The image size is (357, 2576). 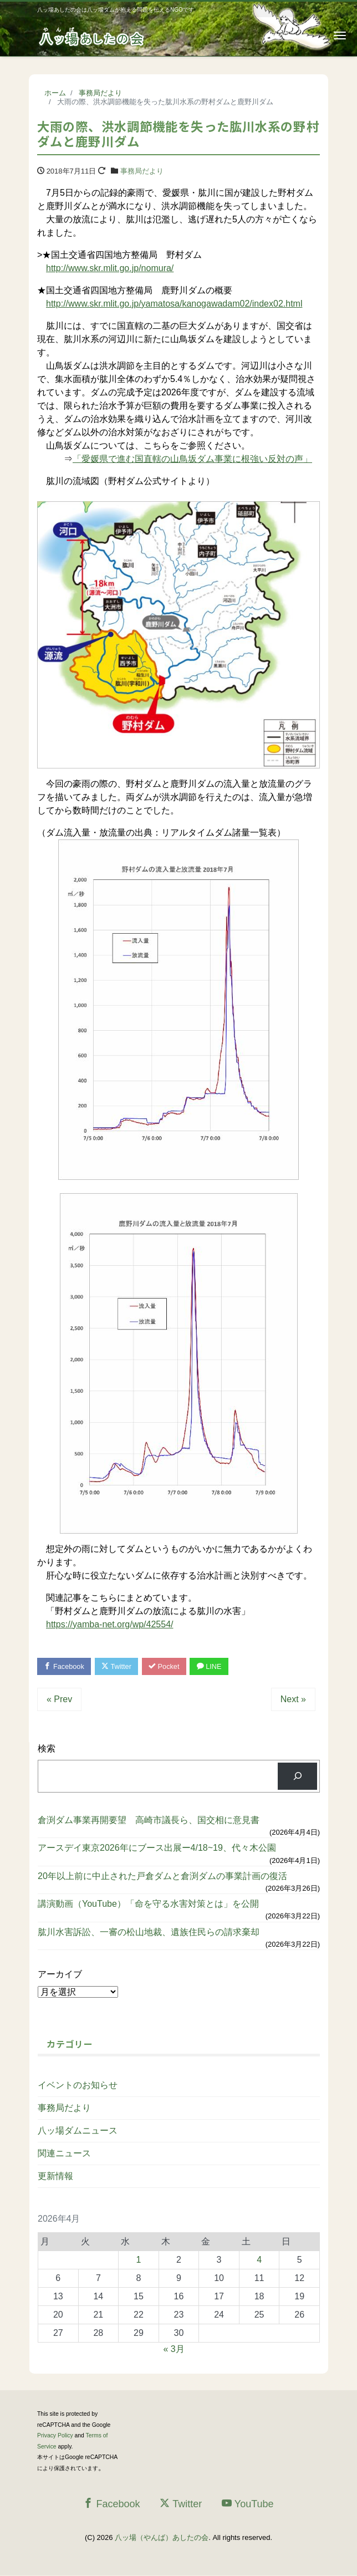 What do you see at coordinates (293, 1699) in the screenshot?
I see `Next »` at bounding box center [293, 1699].